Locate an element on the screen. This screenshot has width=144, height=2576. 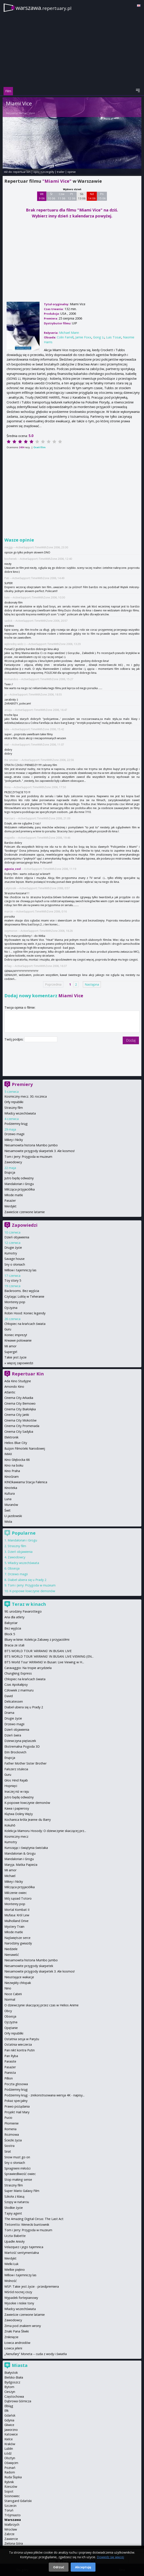
Helios Blue City is located at coordinates (15, 1443).